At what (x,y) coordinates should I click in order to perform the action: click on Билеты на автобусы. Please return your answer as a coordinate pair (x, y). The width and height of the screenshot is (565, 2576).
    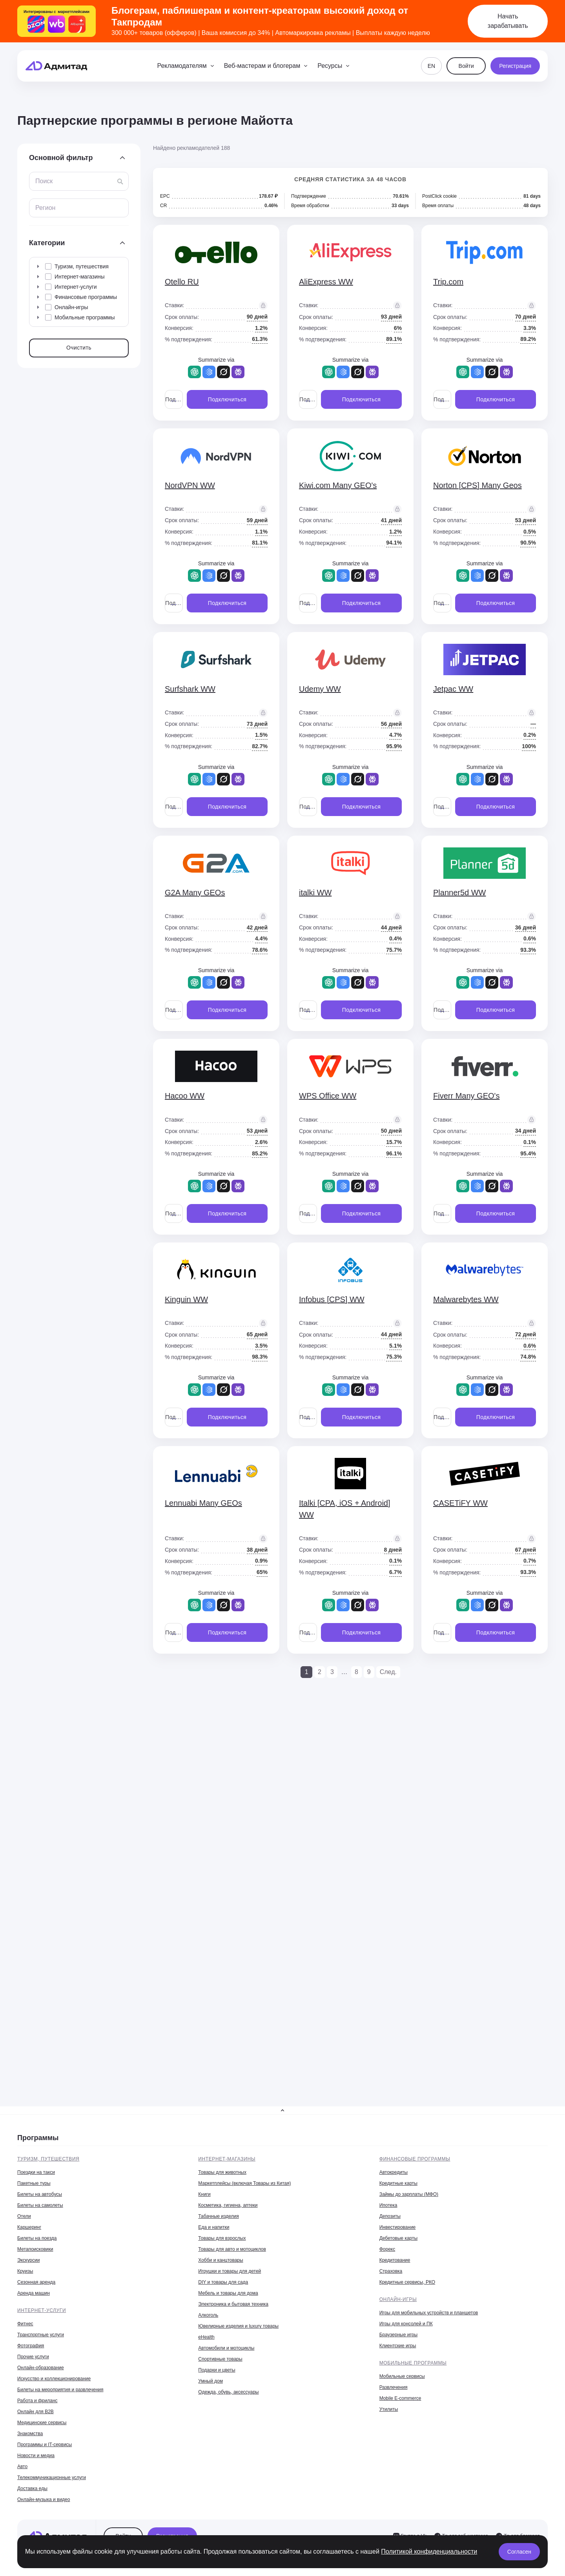
    Looking at the image, I should click on (39, 2194).